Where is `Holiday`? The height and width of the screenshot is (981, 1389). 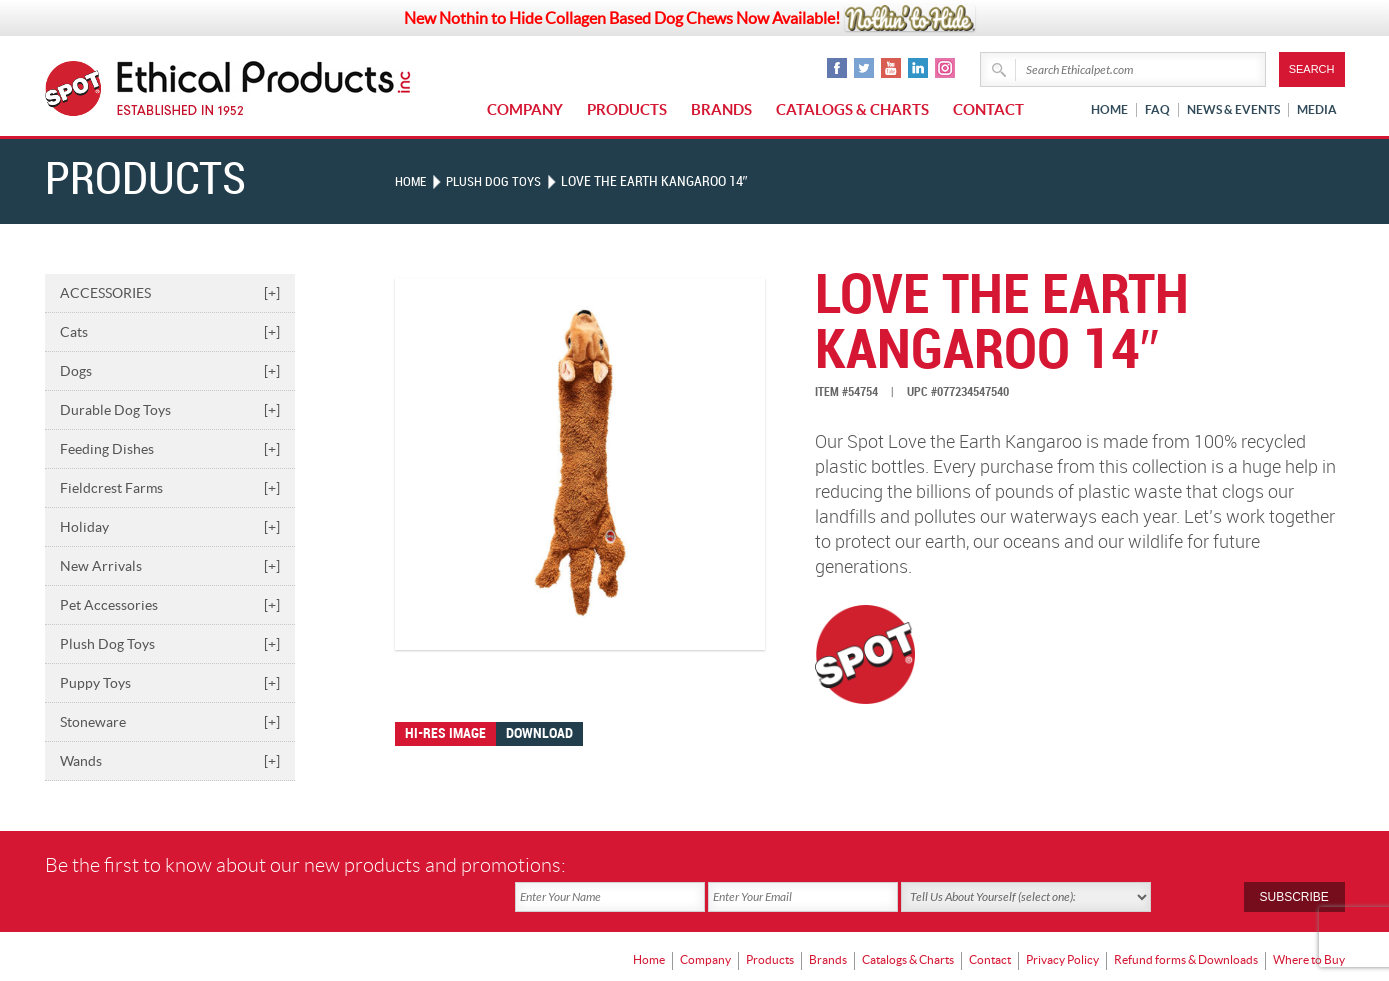 Holiday is located at coordinates (170, 527).